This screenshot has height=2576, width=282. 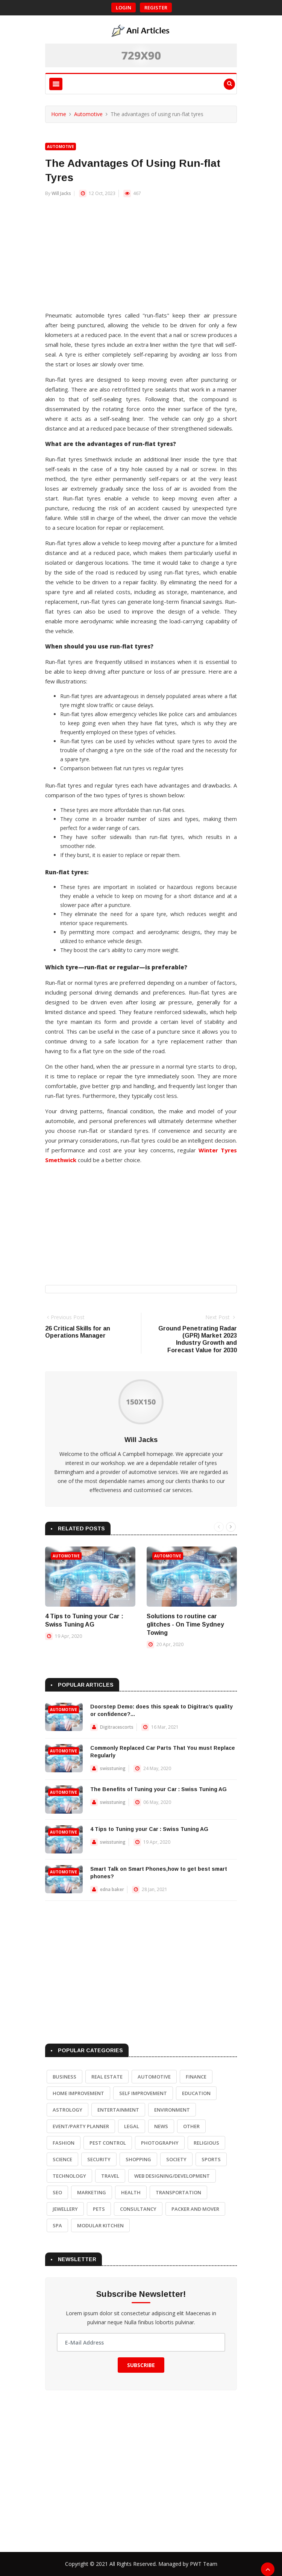 I want to click on Environment, so click(x=172, y=2109).